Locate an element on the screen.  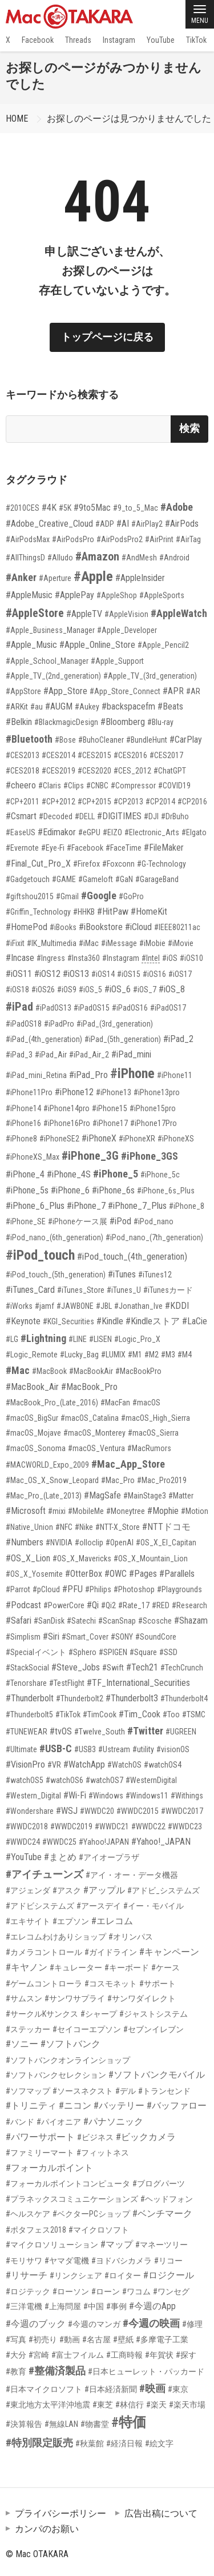
#パワーサポート is located at coordinates (40, 2137).